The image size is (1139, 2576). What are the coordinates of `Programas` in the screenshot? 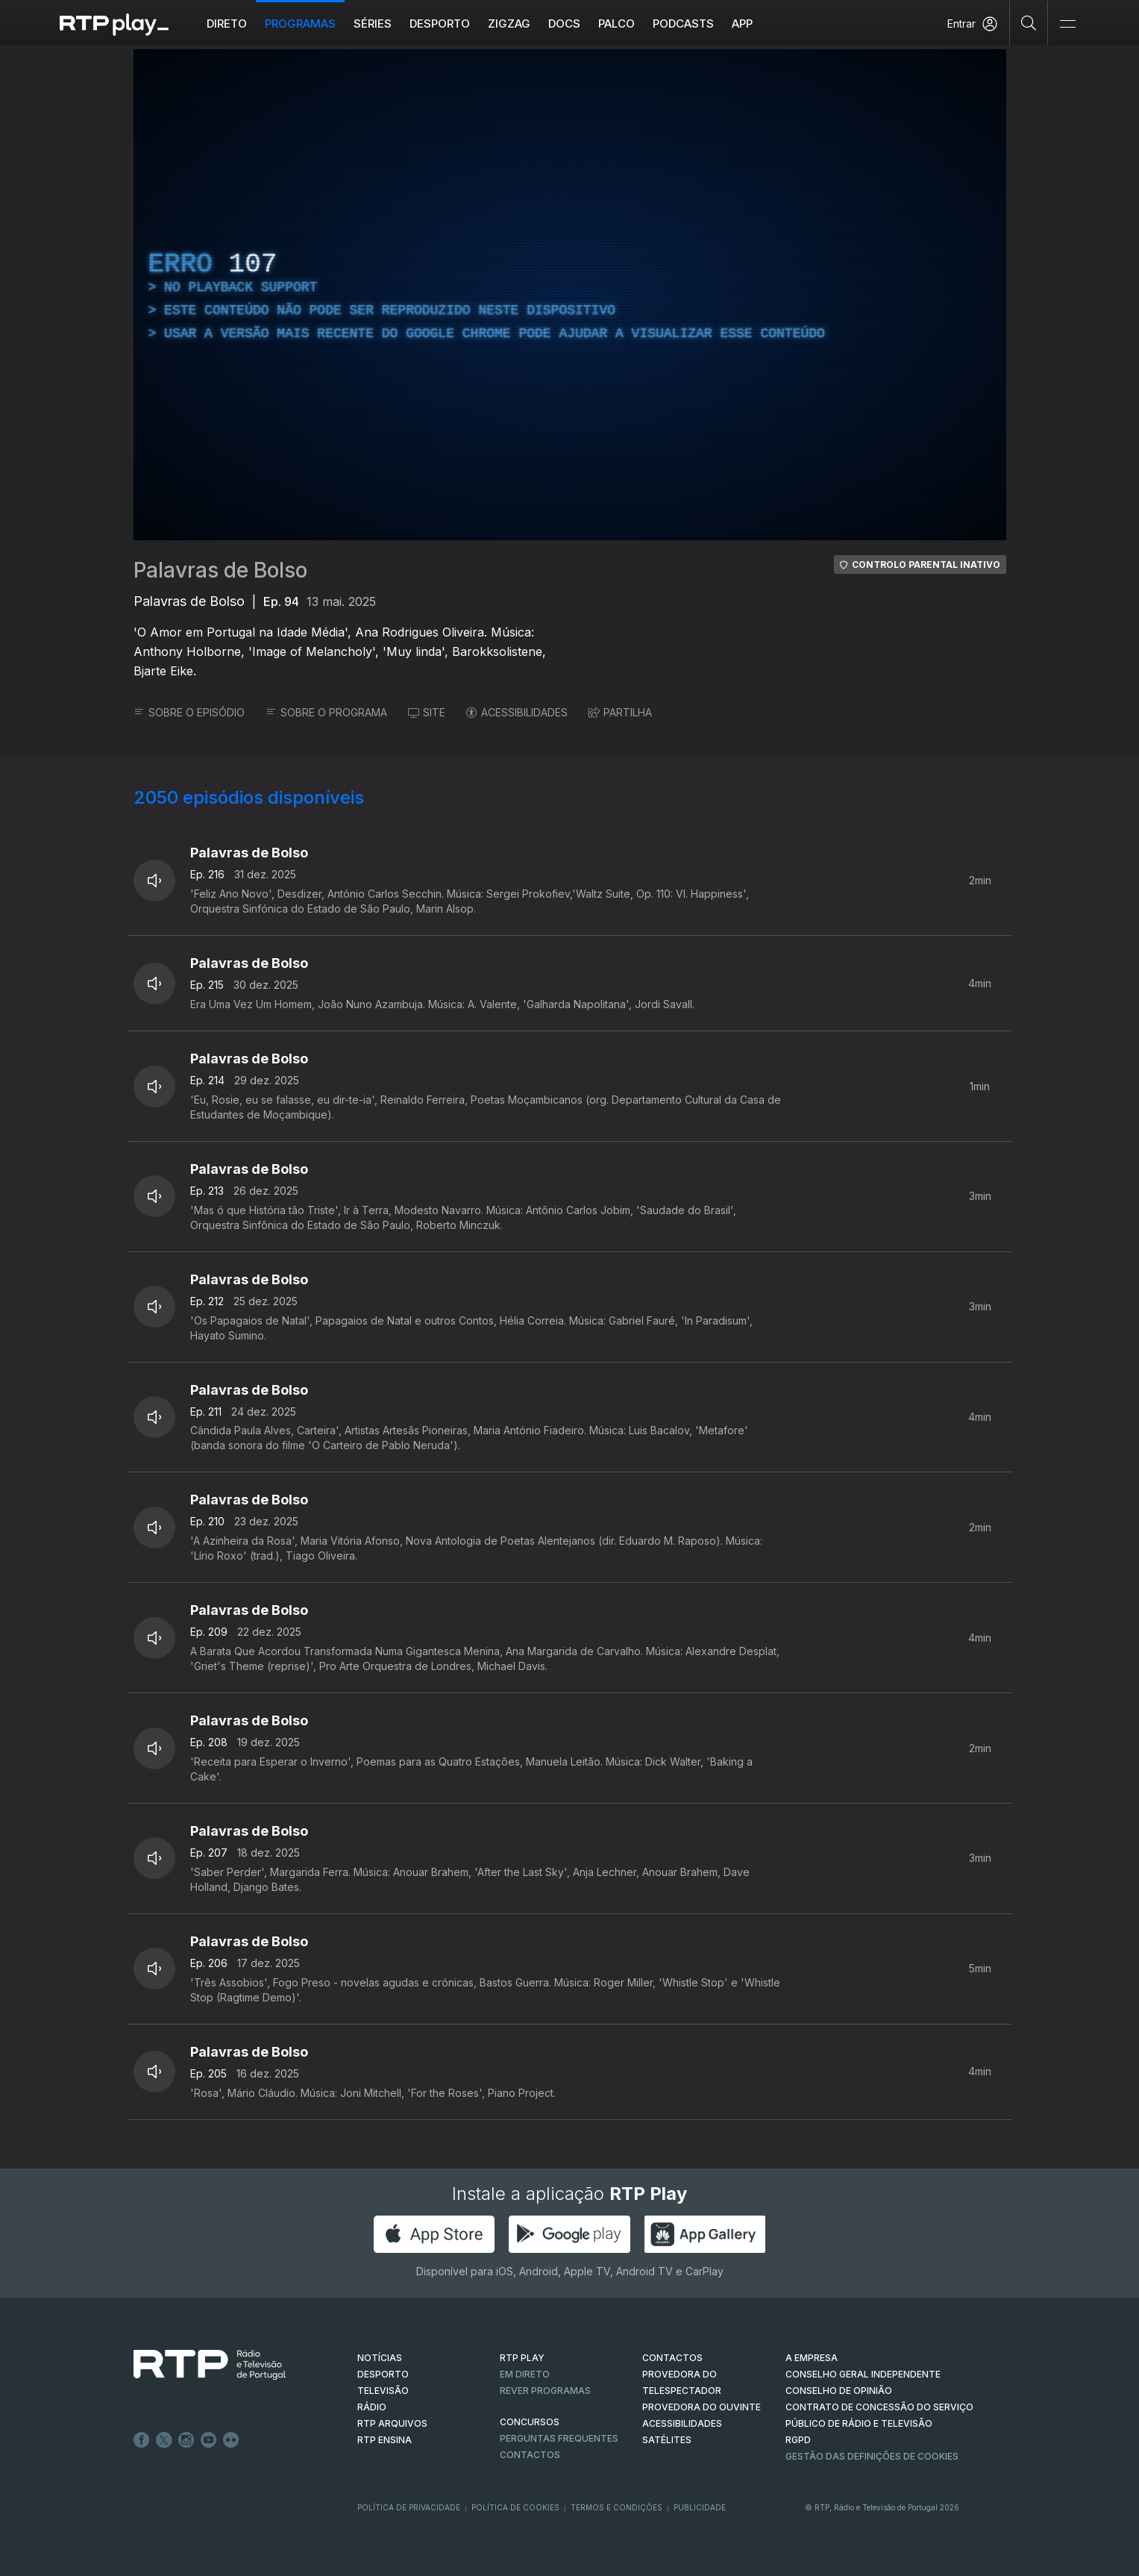 It's located at (300, 23).